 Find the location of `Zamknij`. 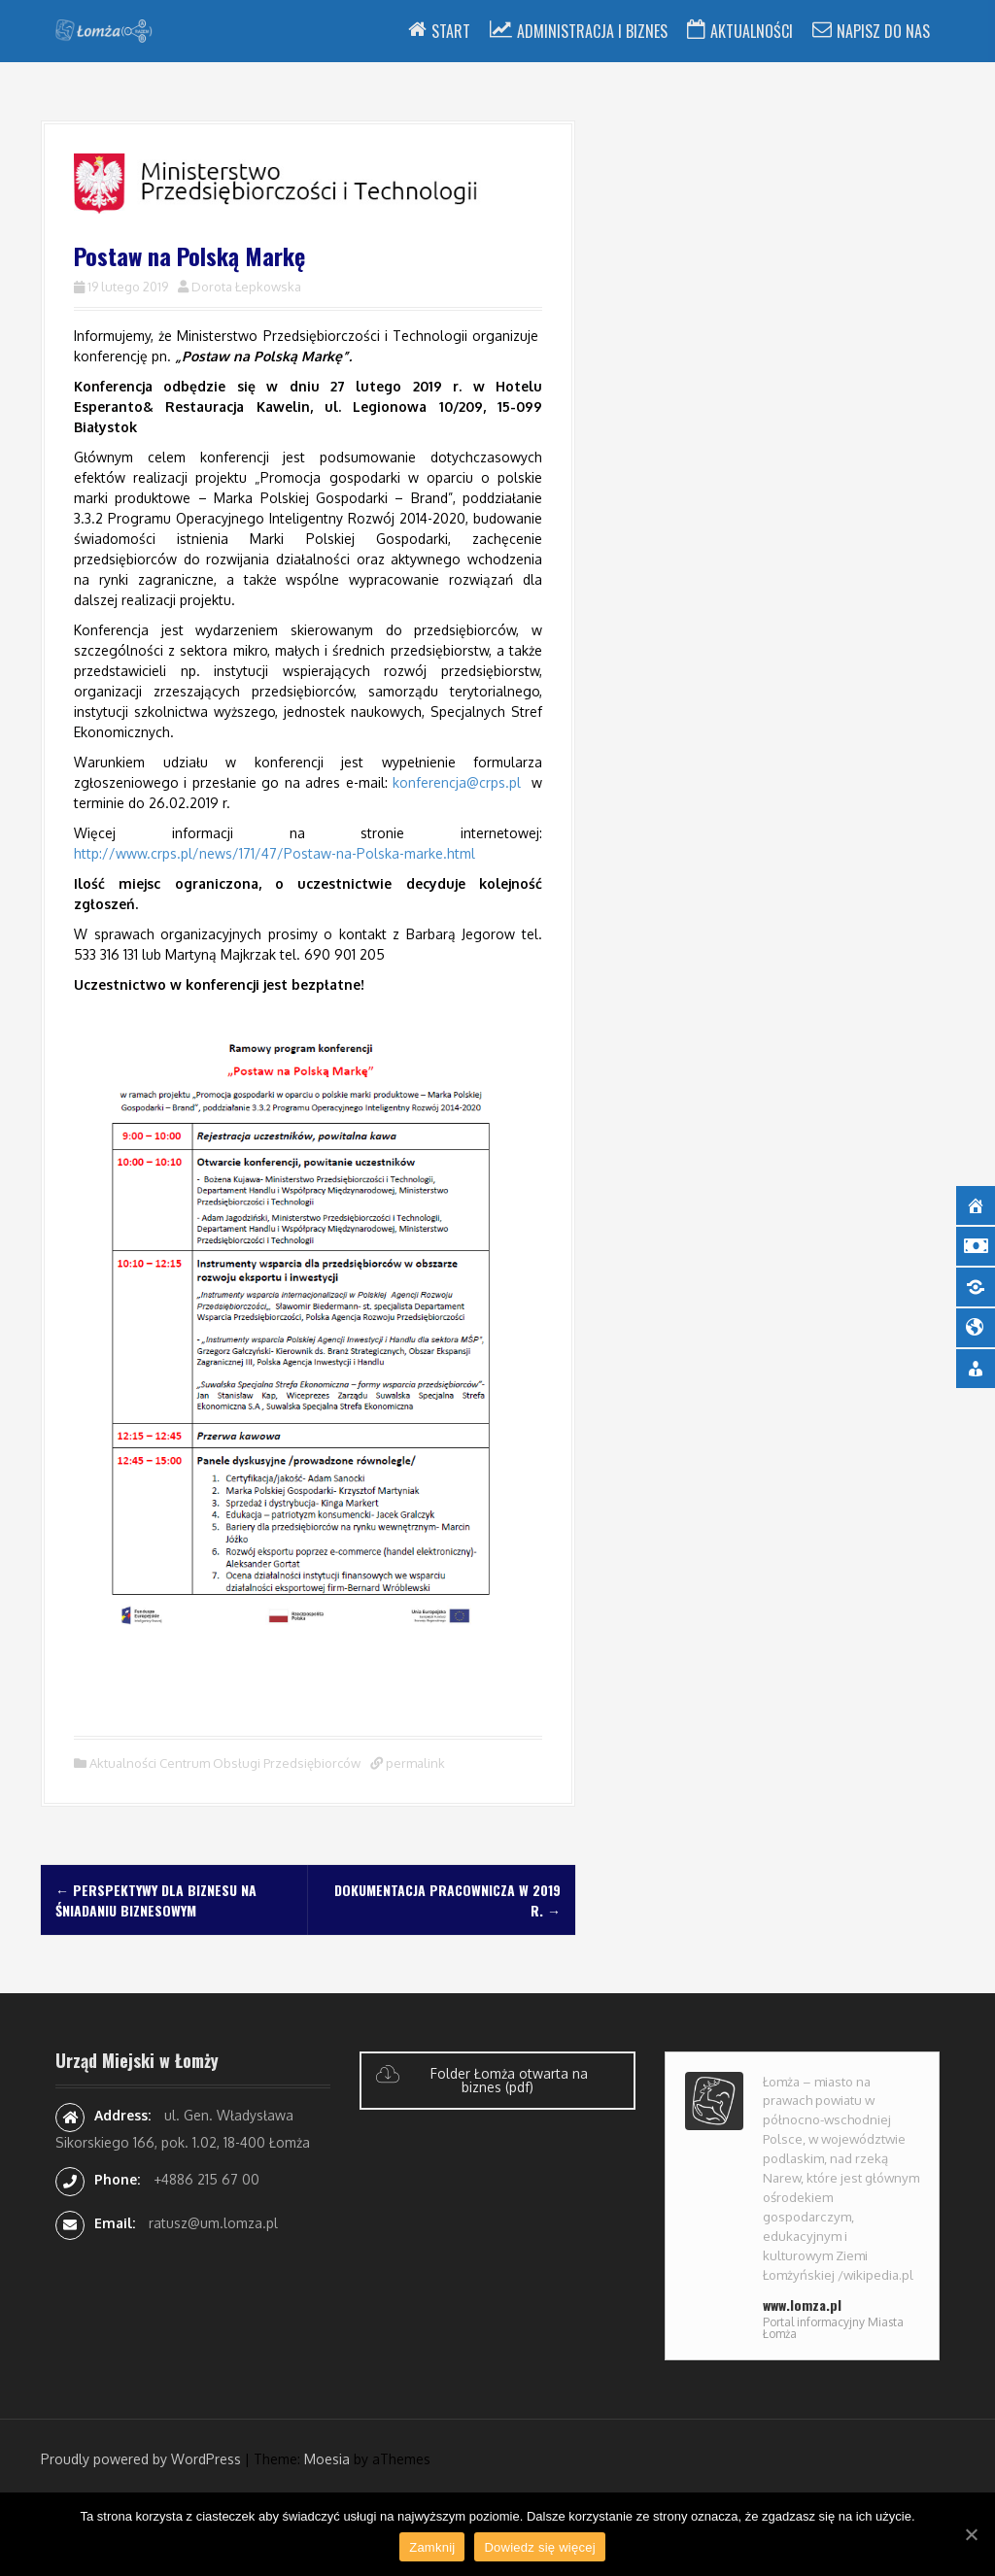

Zamknij is located at coordinates (432, 2547).